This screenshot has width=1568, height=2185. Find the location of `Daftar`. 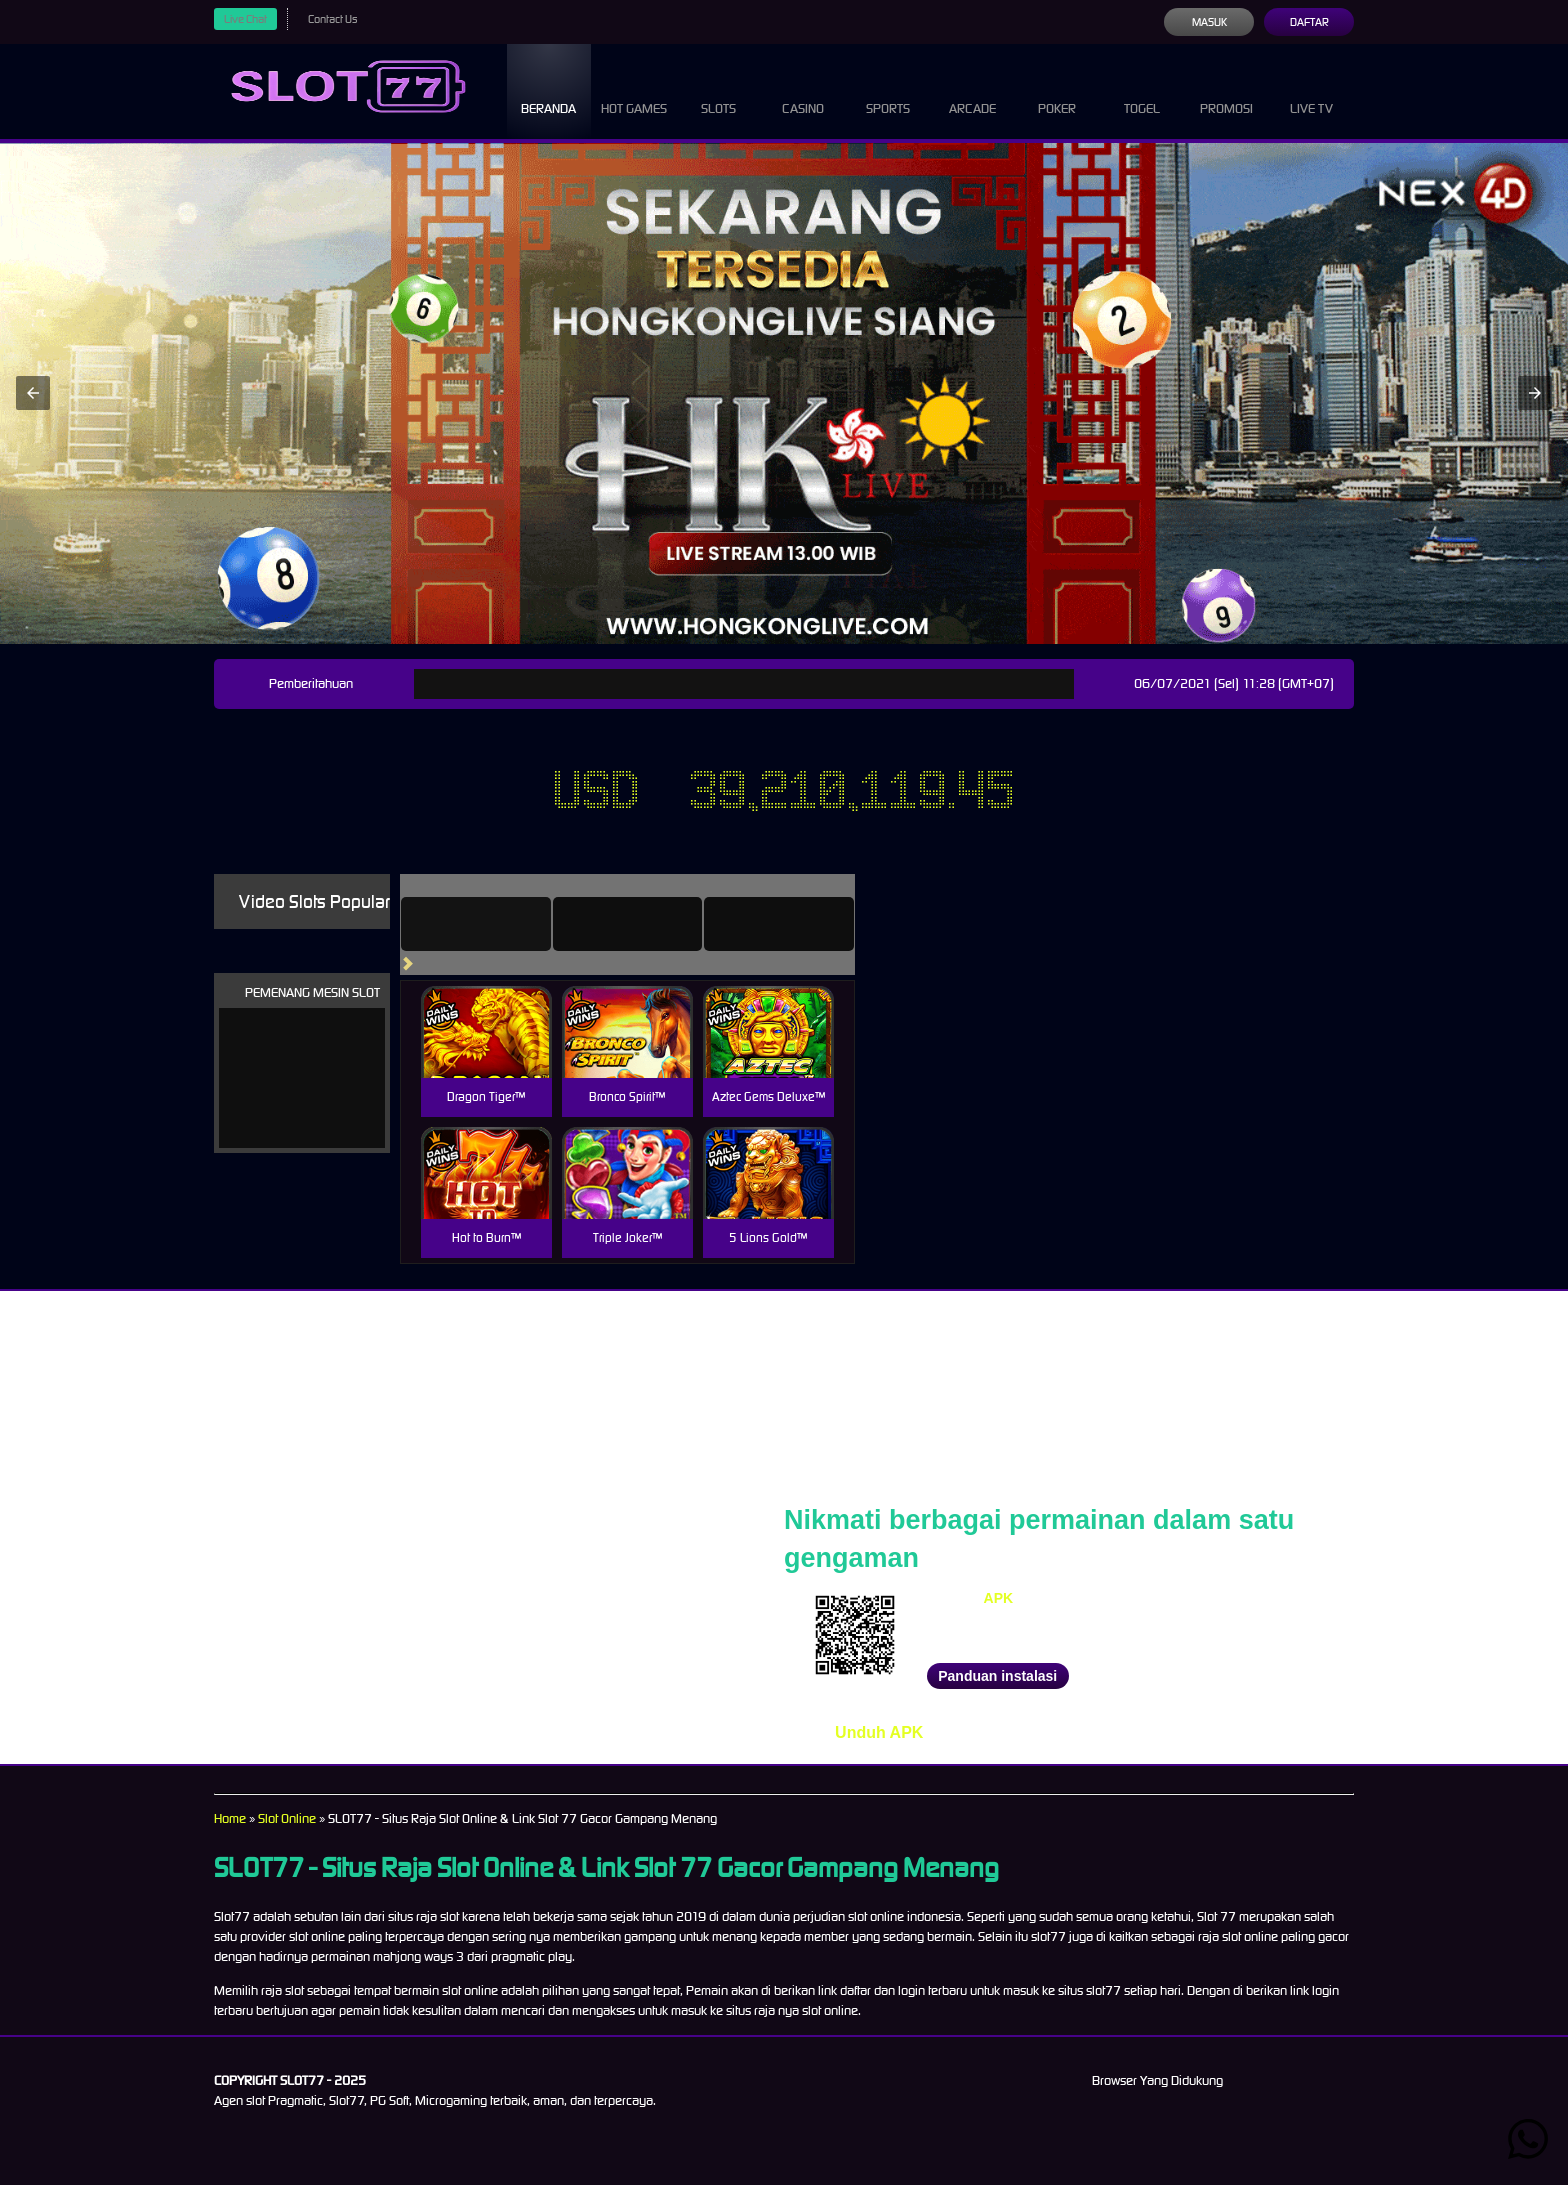

Daftar is located at coordinates (1308, 22).